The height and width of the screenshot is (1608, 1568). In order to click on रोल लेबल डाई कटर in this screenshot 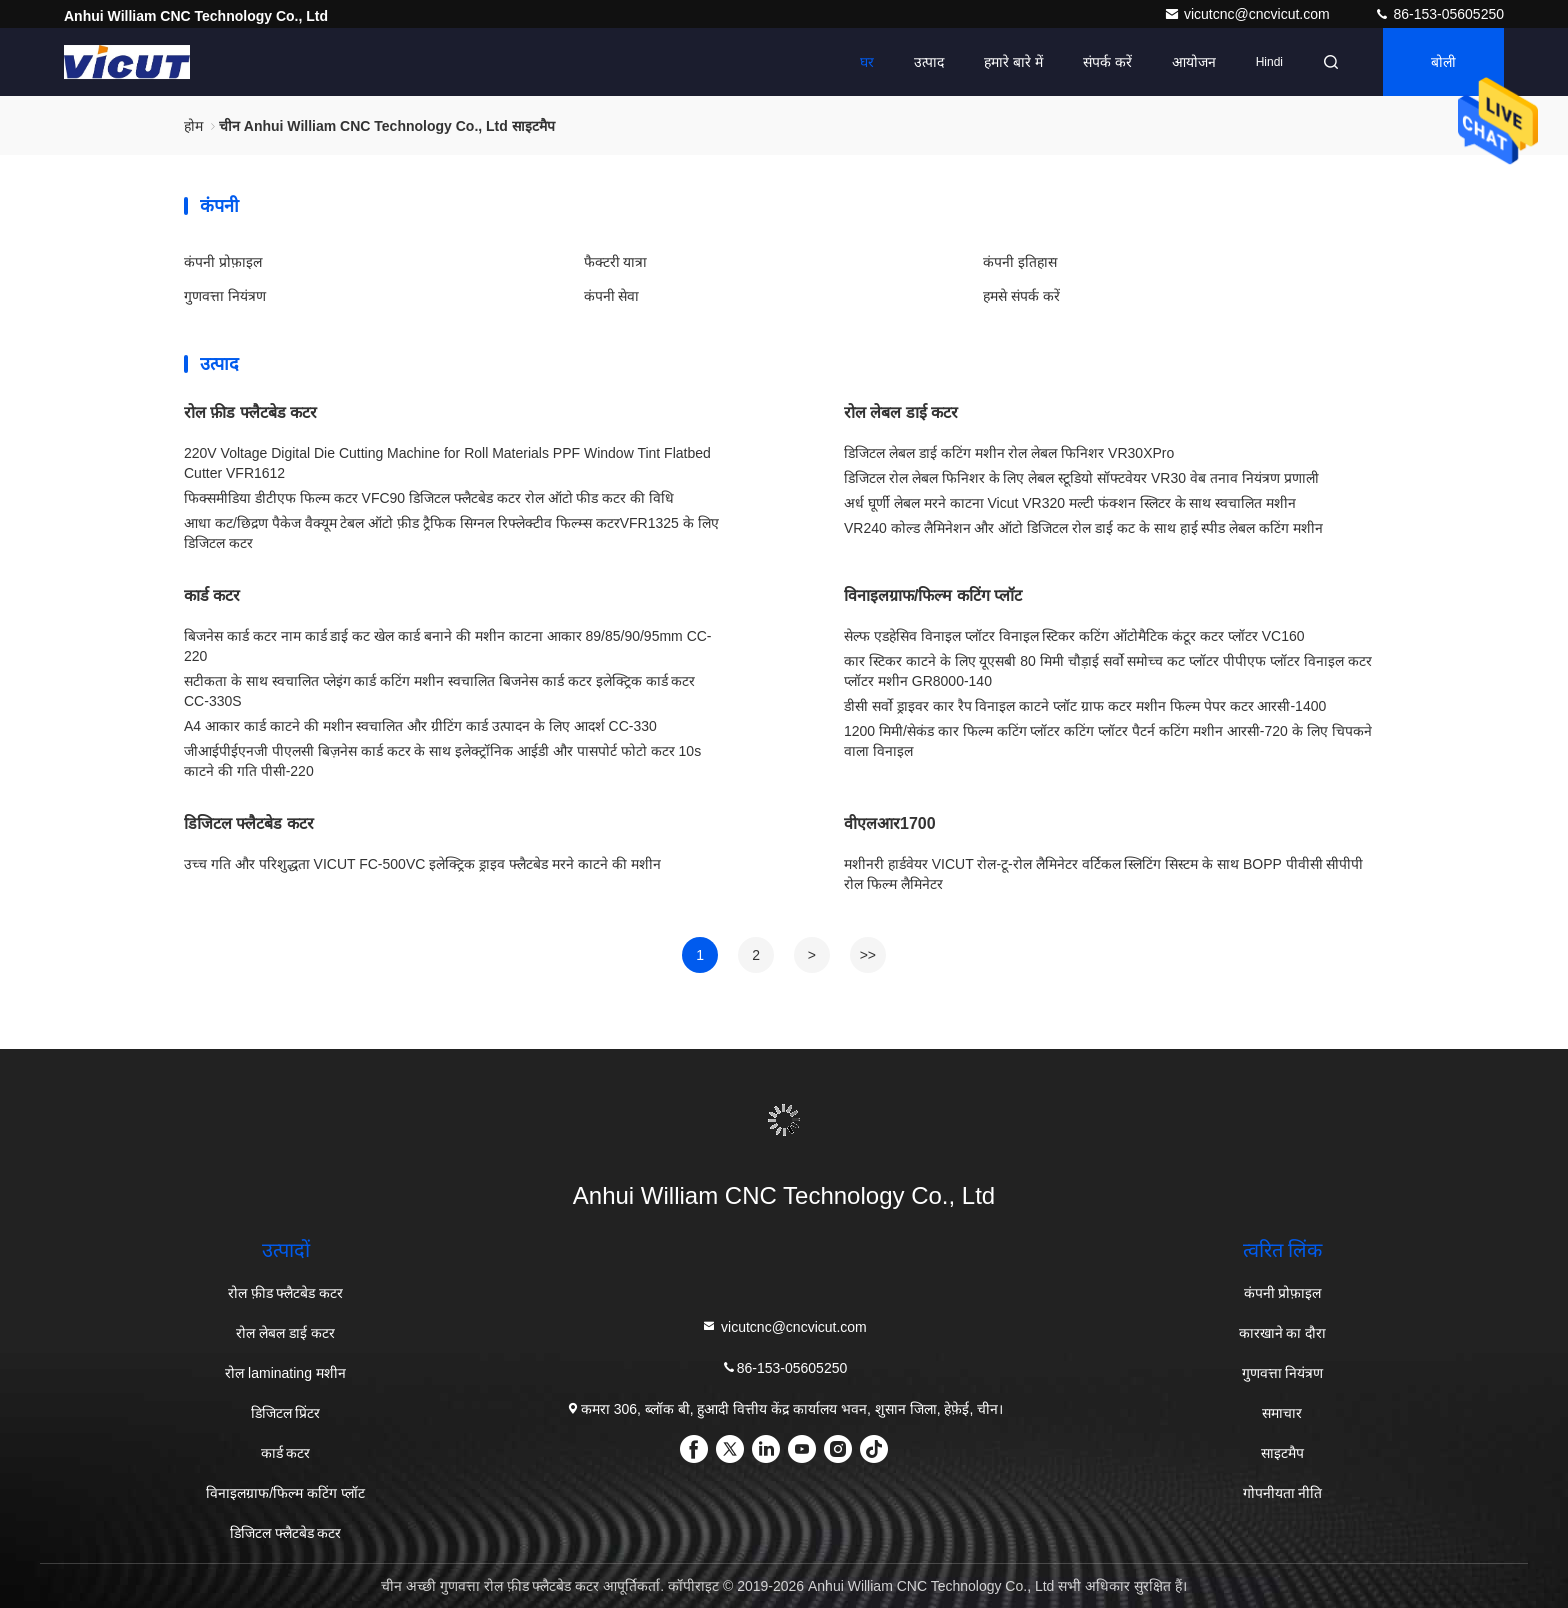, I will do `click(901, 412)`.